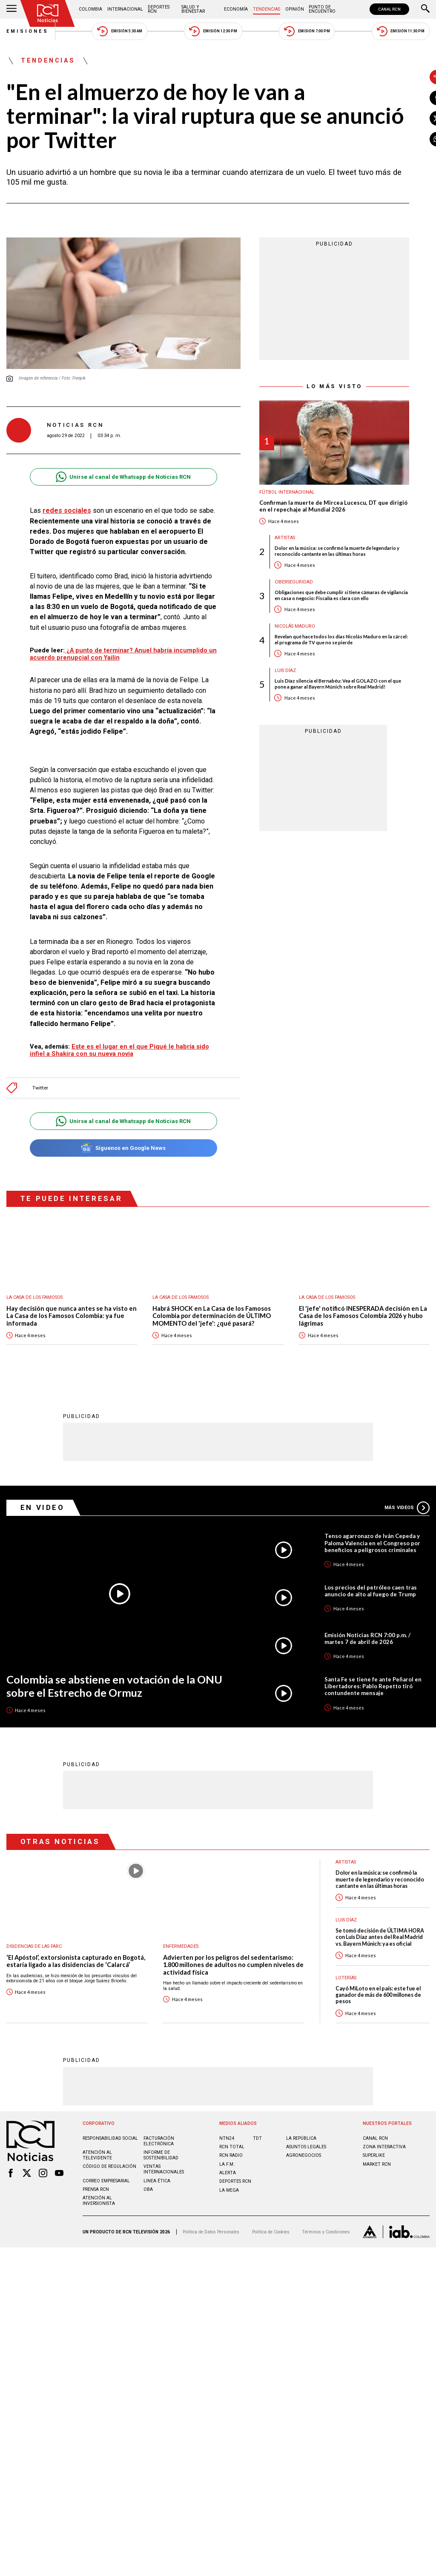 This screenshot has width=436, height=2576. I want to click on RCN RADIO, so click(231, 2194).